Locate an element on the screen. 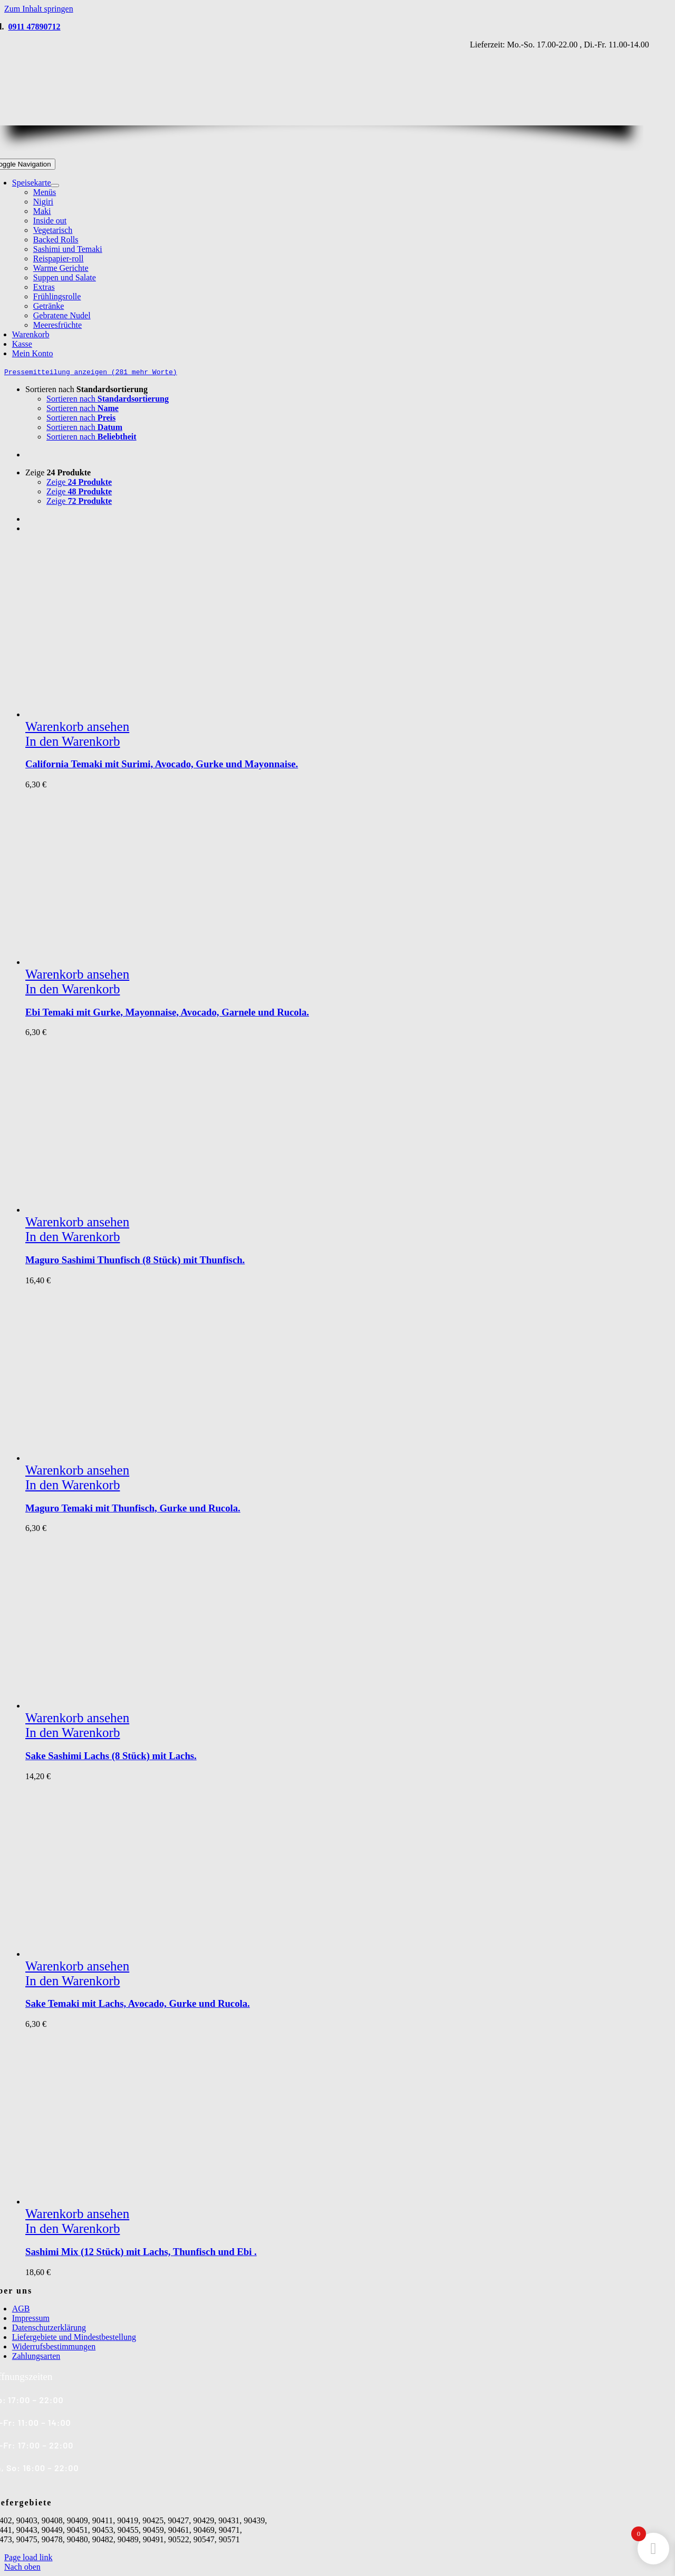 This screenshot has width=675, height=2576. Sashimi Mix (12 Stück) mit Lachs, Thunfisch und Ebi . is located at coordinates (141, 2251).